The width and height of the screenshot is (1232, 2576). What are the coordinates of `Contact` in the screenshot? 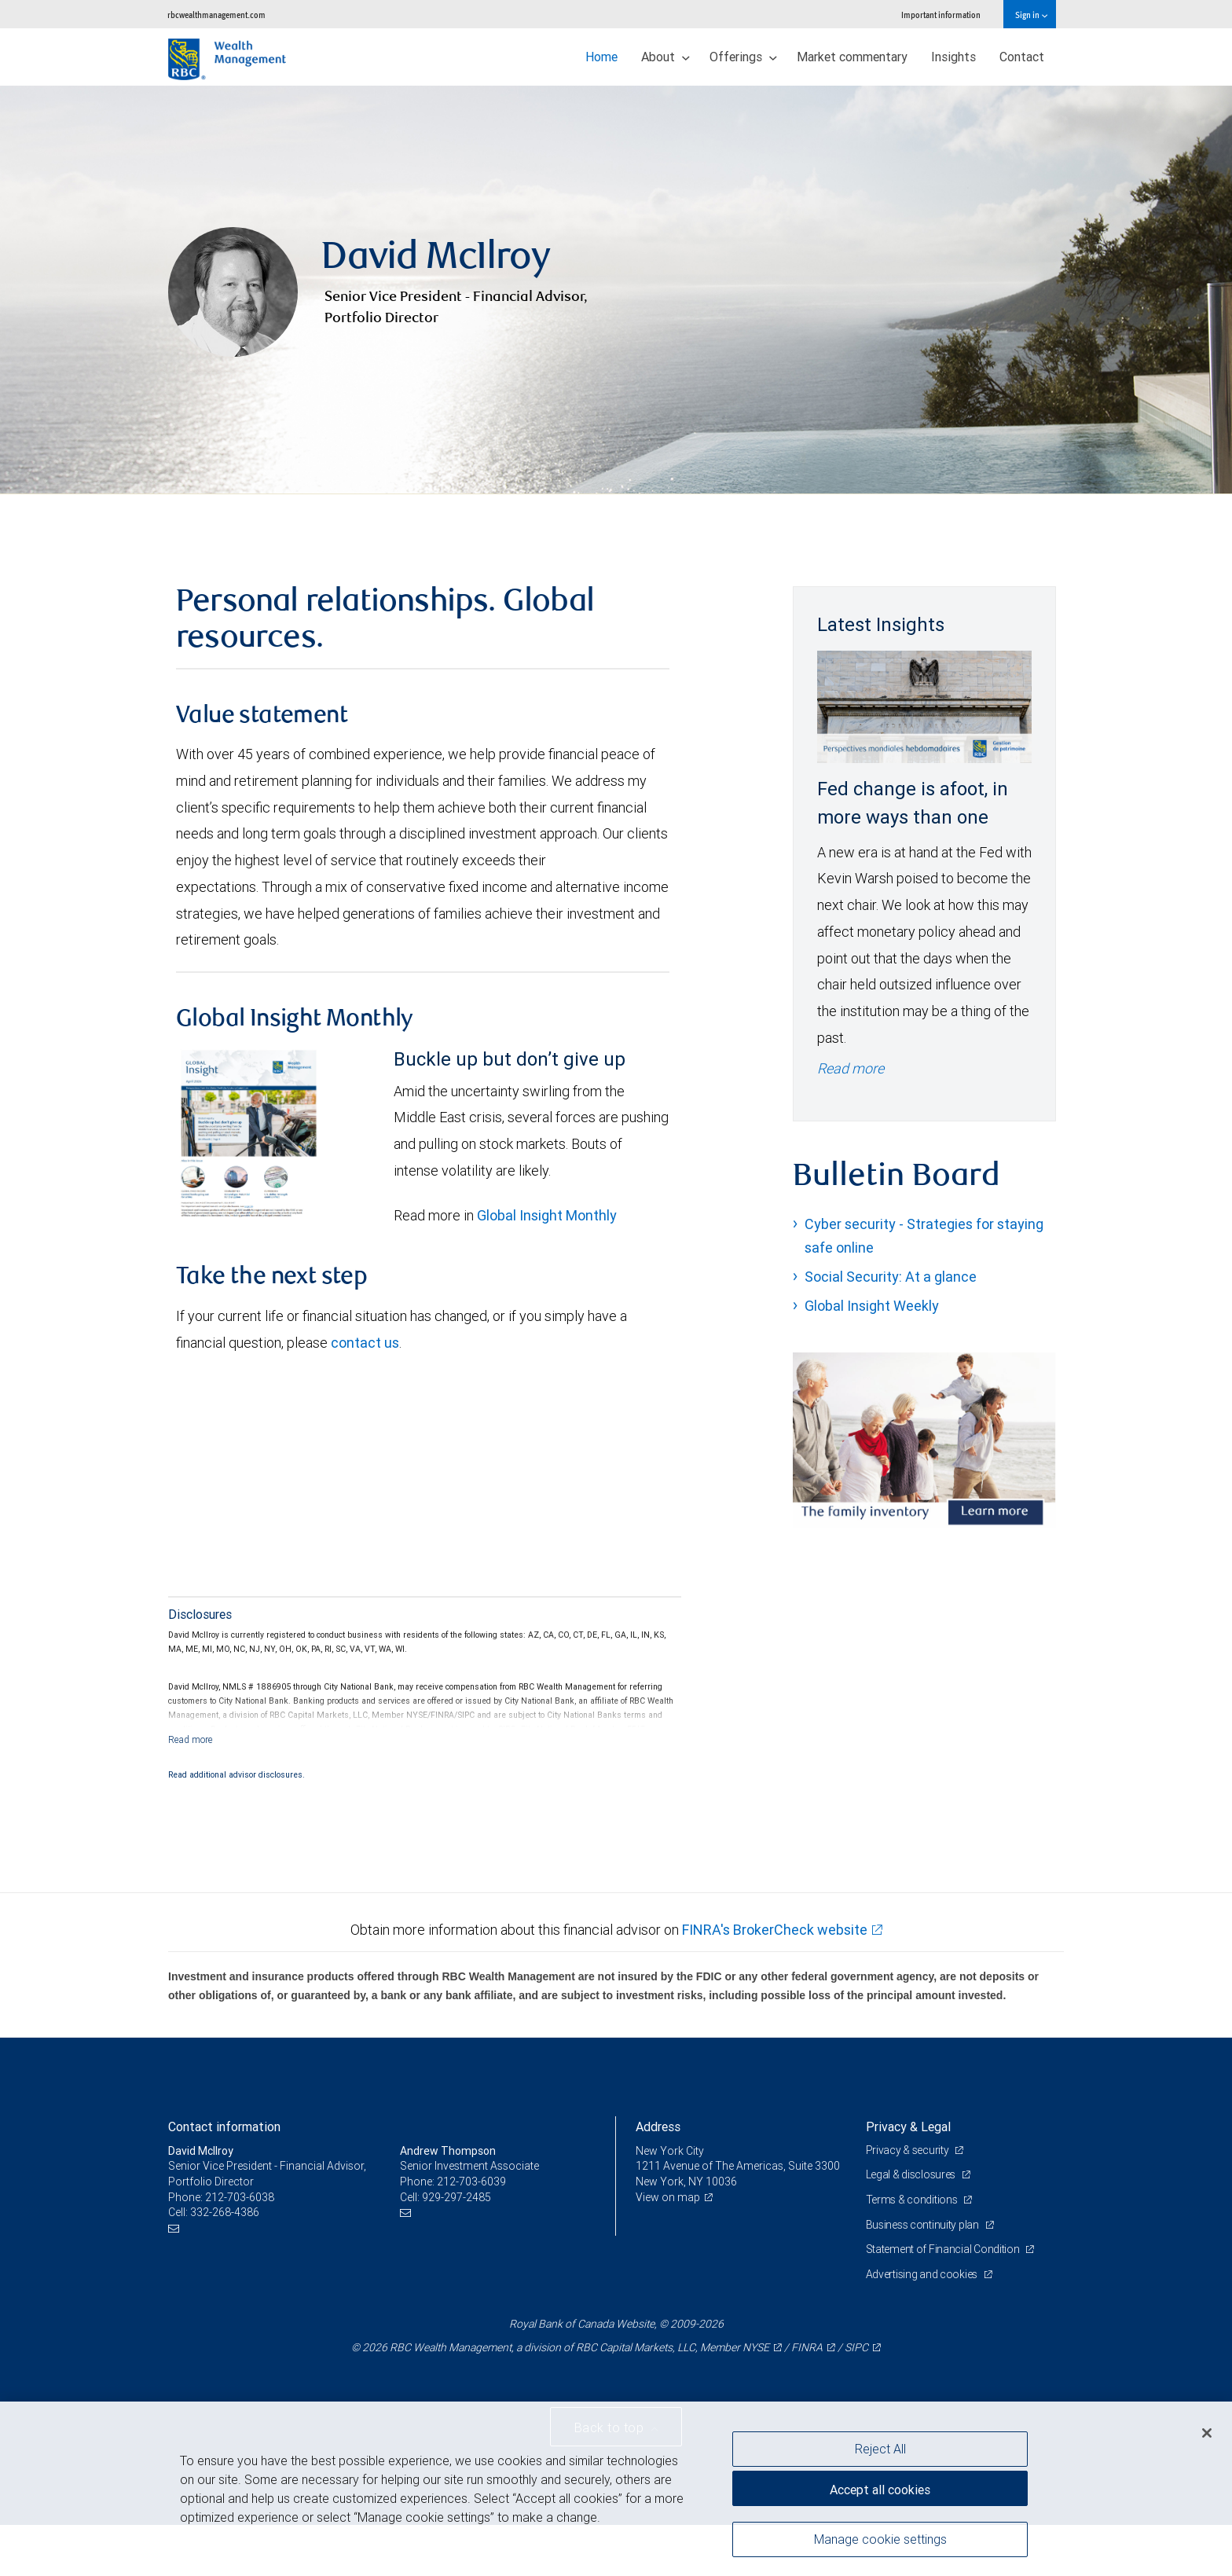 It's located at (1021, 56).